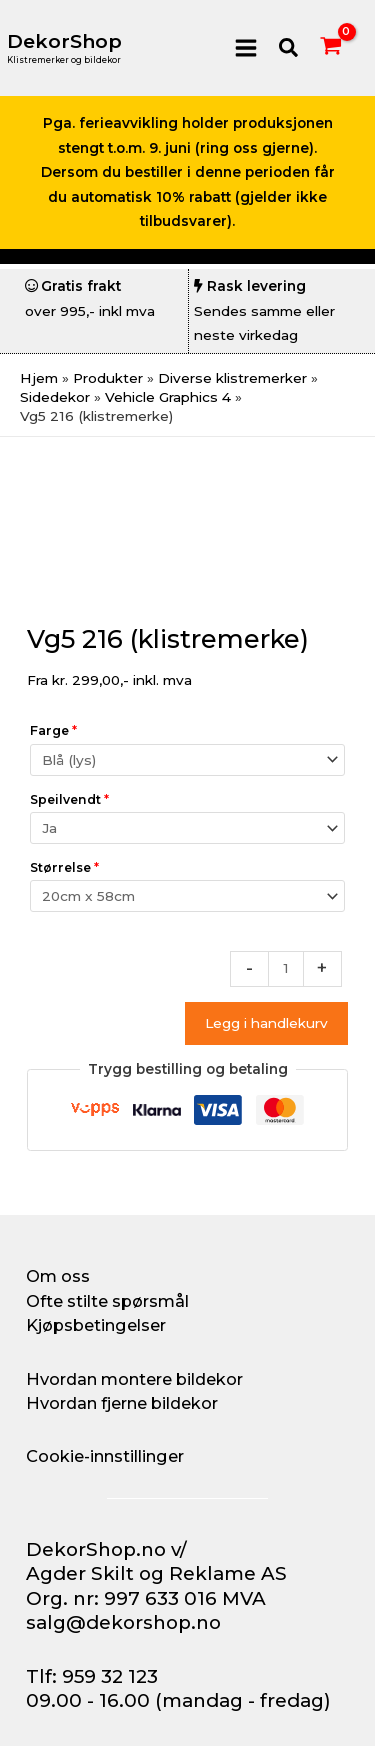 The image size is (375, 1746). I want to click on Speilvendt, so click(69, 799).